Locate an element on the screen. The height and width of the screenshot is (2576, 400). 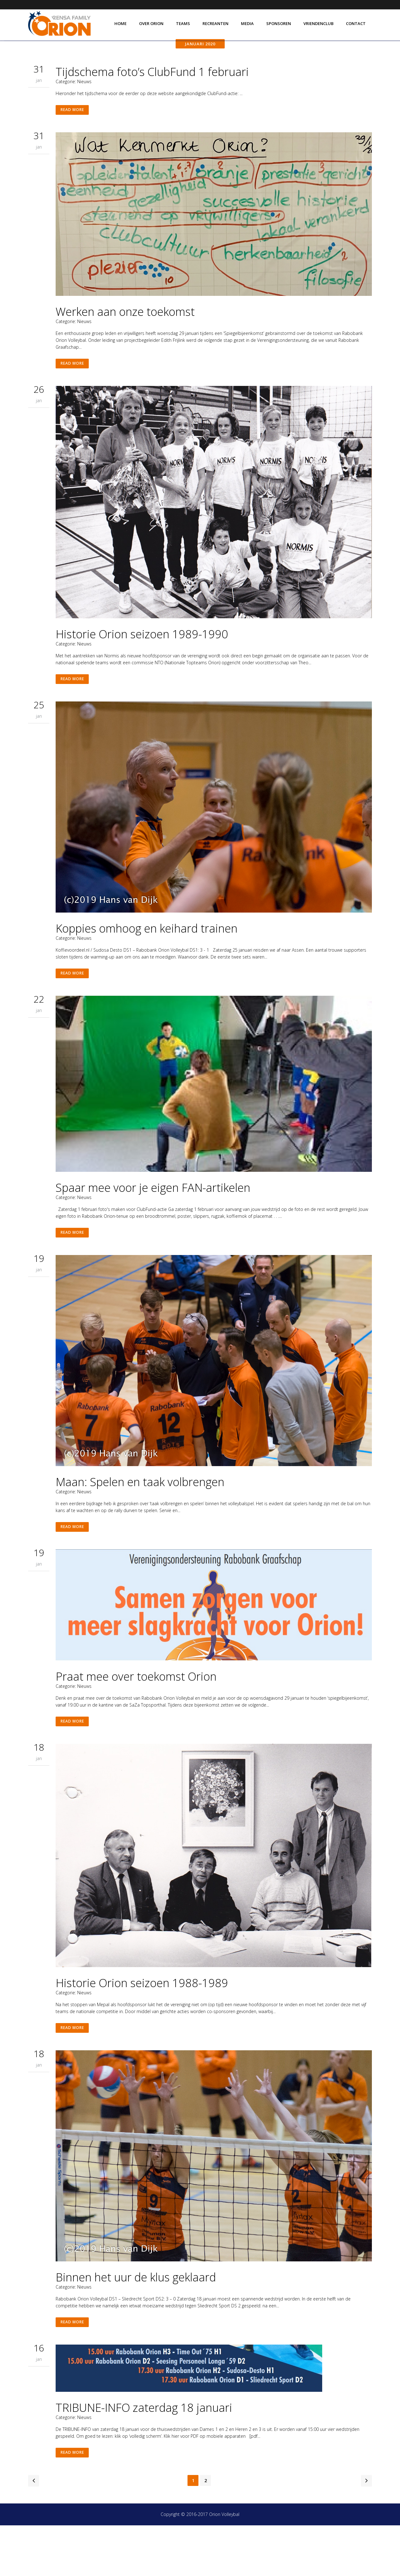
Historie Orion seizoen 1989-1990 is located at coordinates (142, 664).